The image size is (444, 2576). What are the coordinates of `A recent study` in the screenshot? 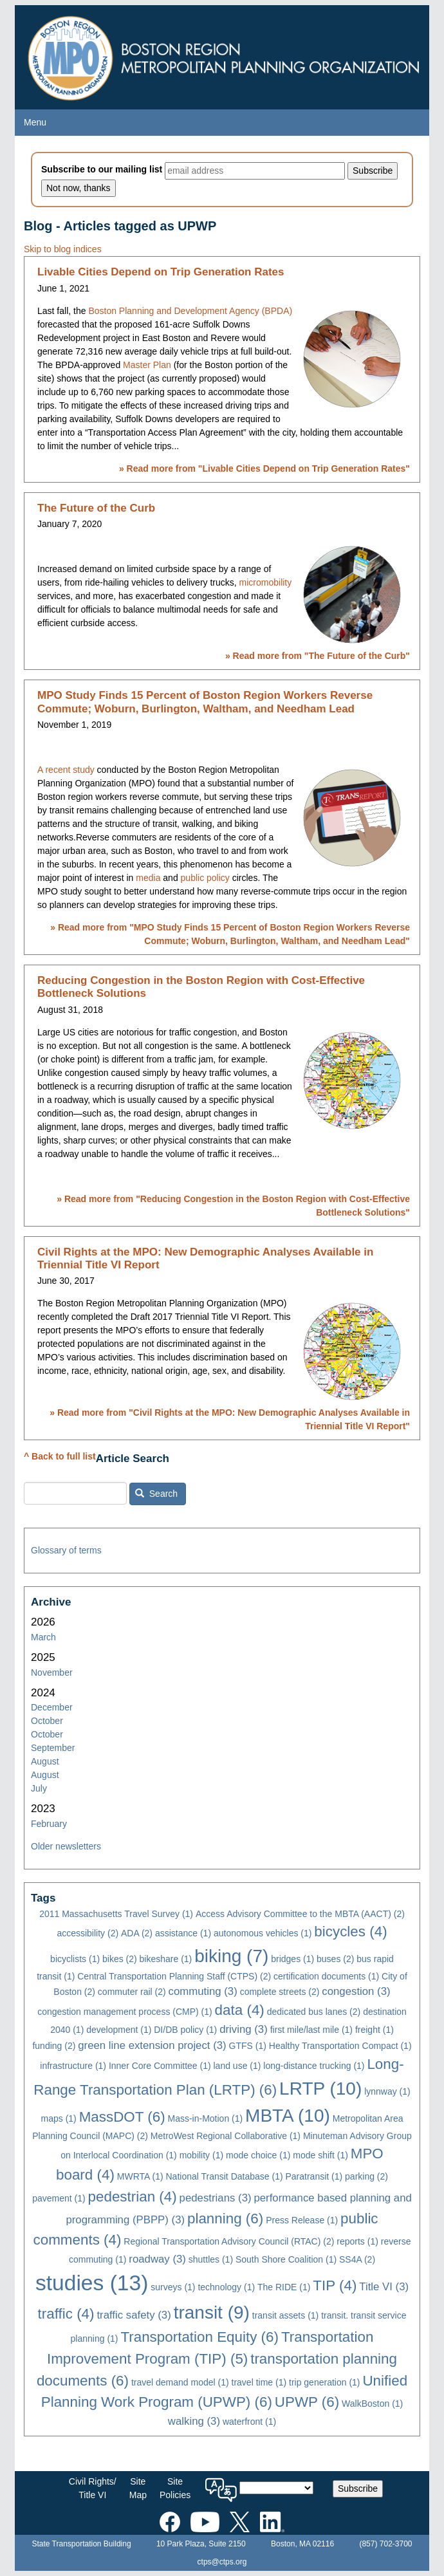 It's located at (66, 769).